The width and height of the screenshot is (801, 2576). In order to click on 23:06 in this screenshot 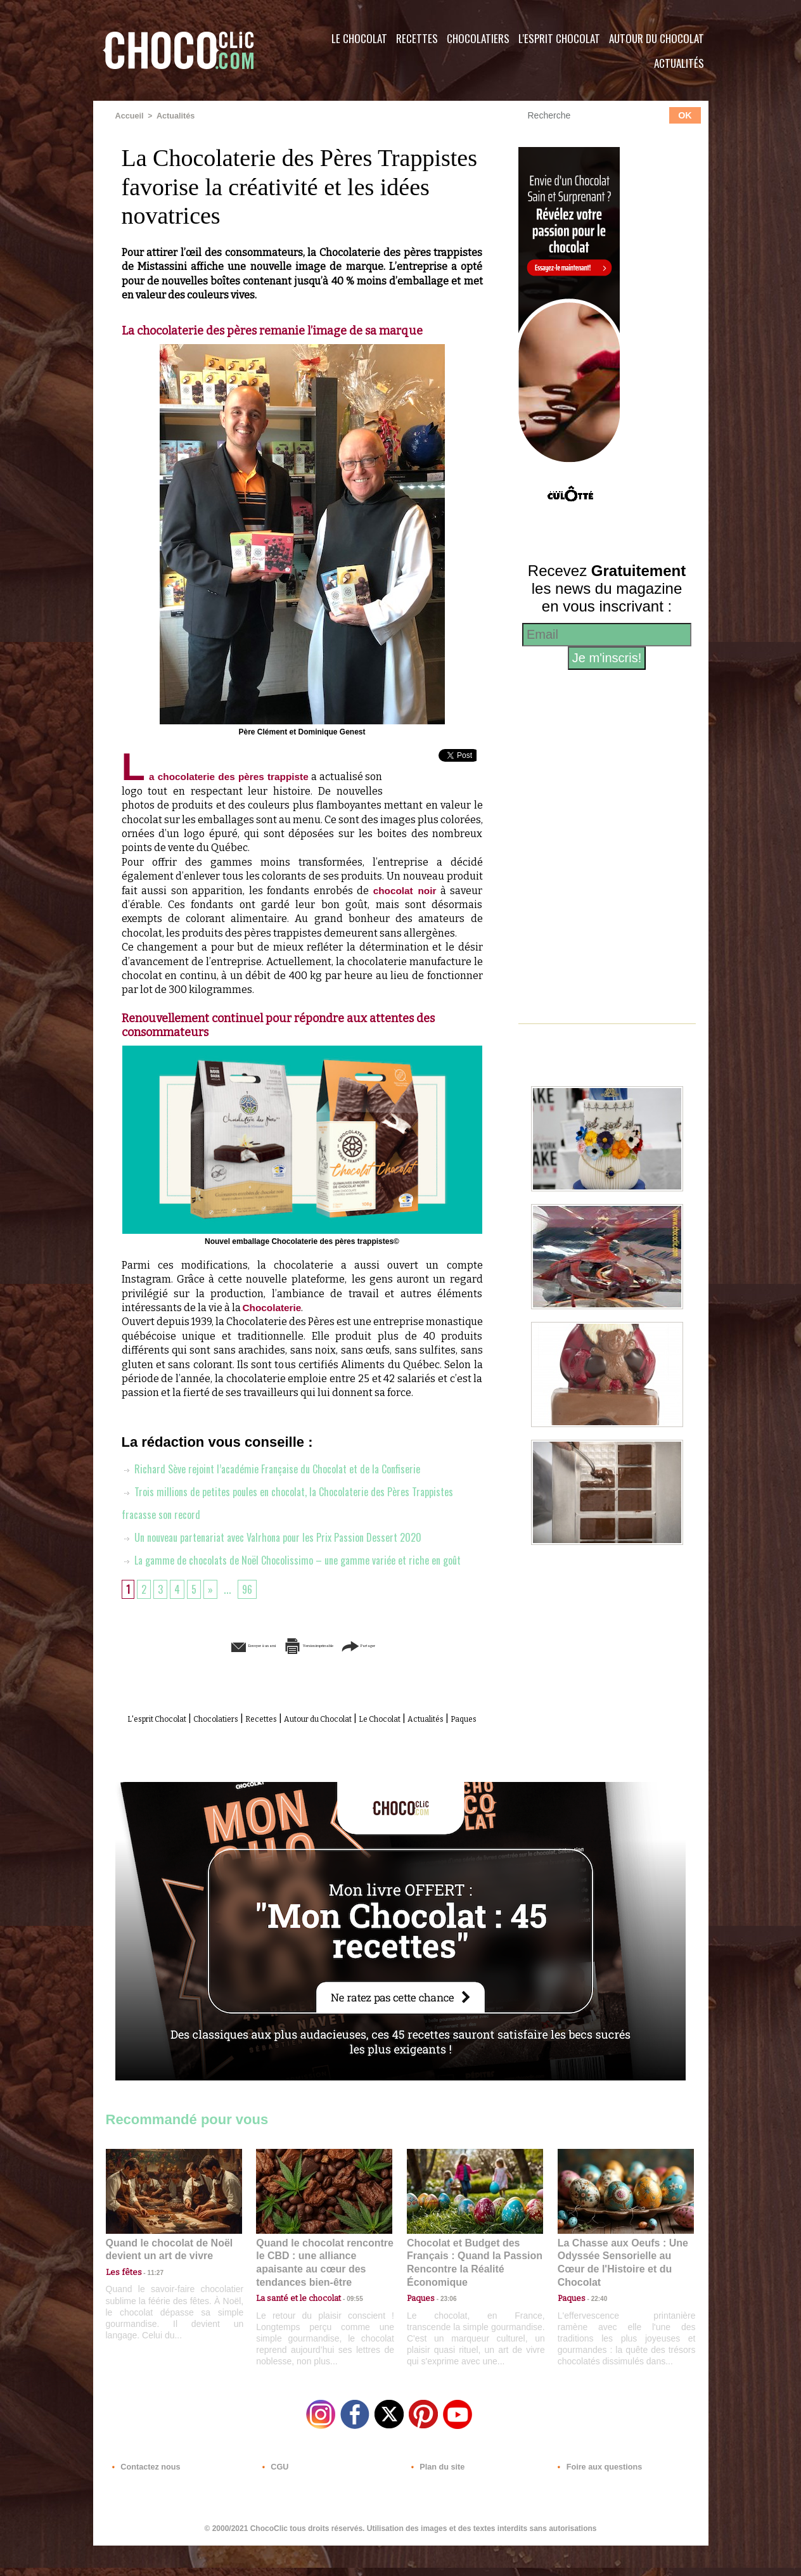, I will do `click(443, 2332)`.